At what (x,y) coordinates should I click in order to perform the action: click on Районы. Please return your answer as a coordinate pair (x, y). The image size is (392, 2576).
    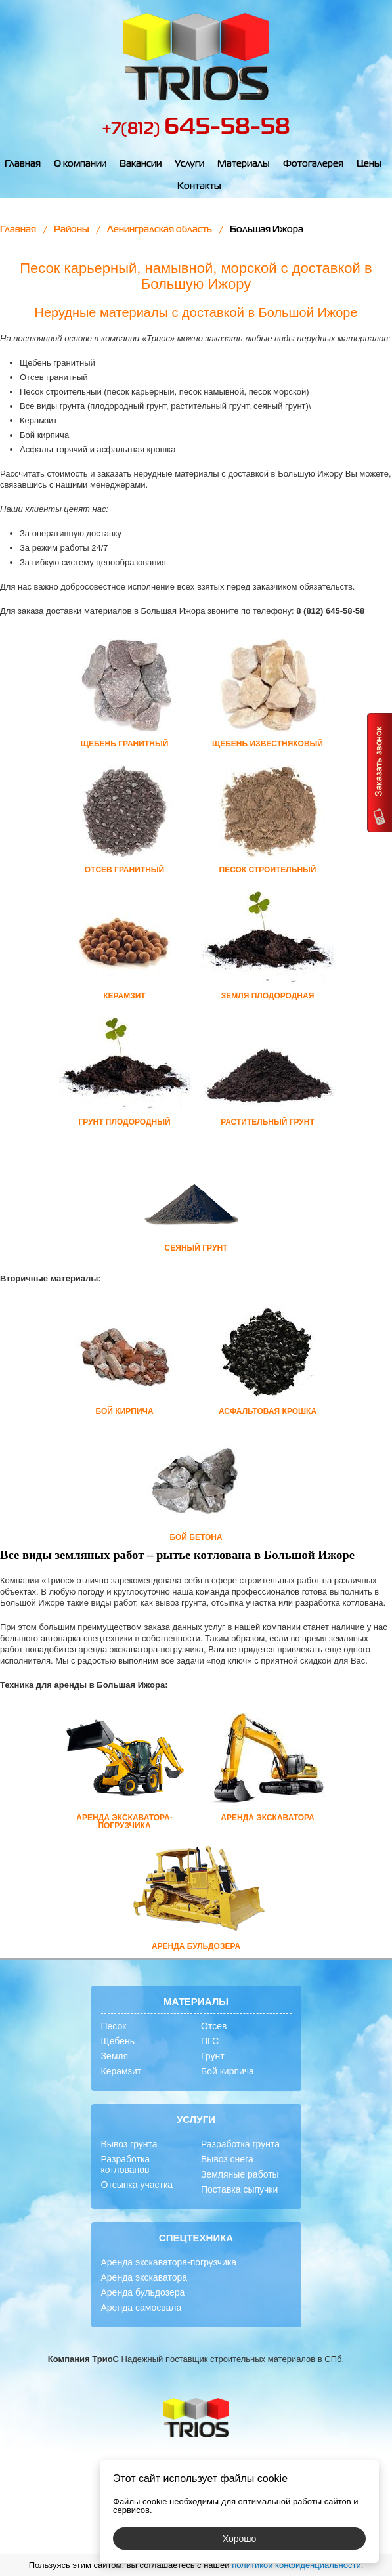
    Looking at the image, I should click on (71, 230).